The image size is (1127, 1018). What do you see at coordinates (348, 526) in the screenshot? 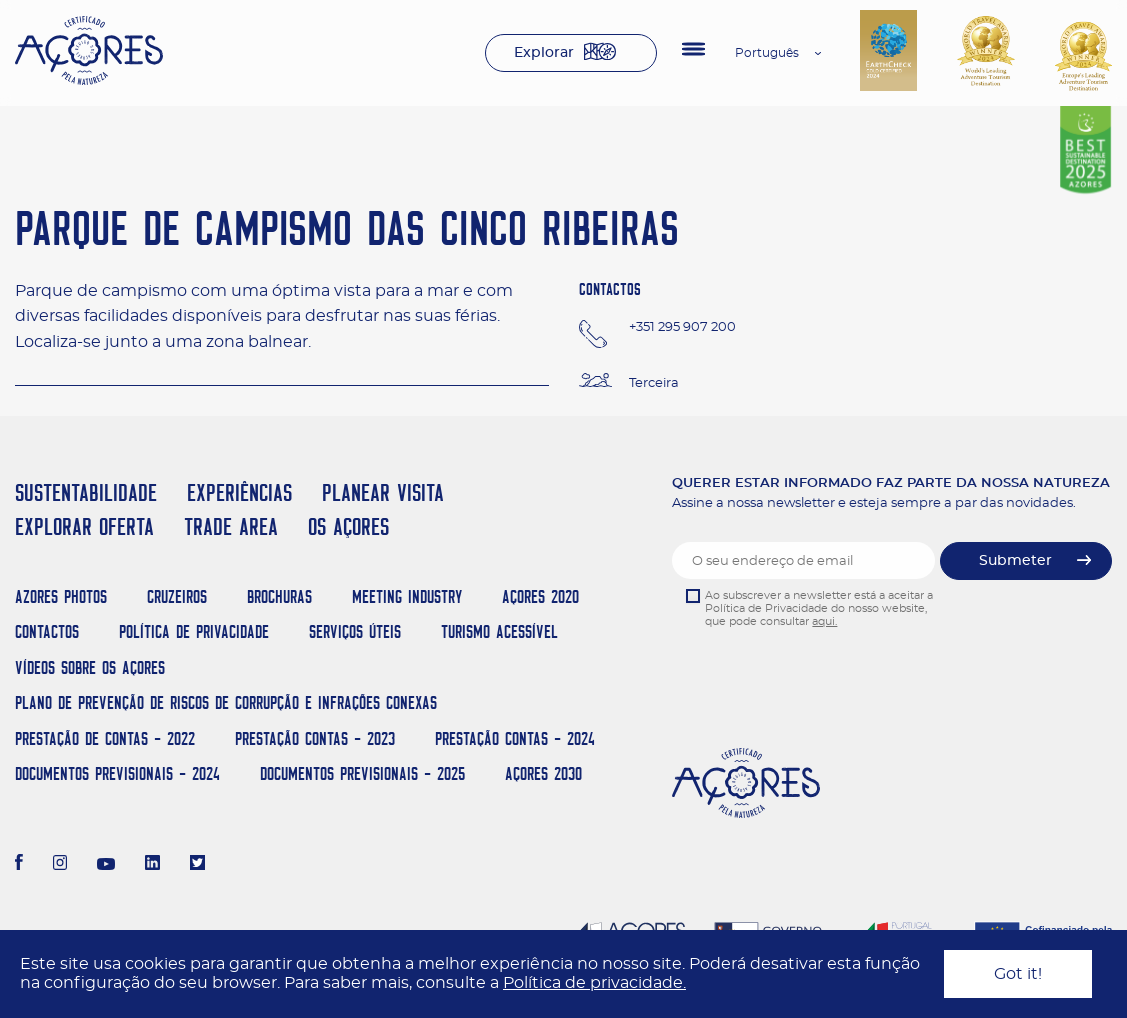
I see `OS AÇORES` at bounding box center [348, 526].